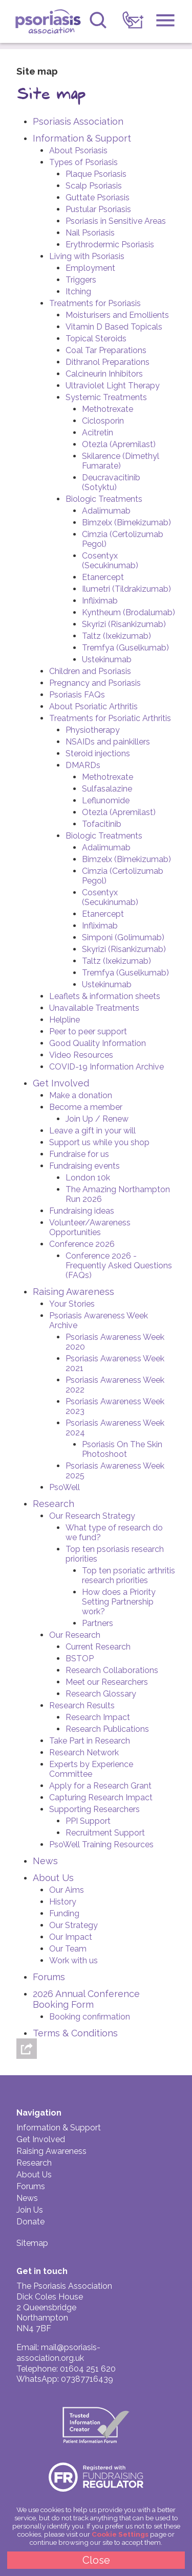  Describe the element at coordinates (70, 1937) in the screenshot. I see `Our Impact` at that location.